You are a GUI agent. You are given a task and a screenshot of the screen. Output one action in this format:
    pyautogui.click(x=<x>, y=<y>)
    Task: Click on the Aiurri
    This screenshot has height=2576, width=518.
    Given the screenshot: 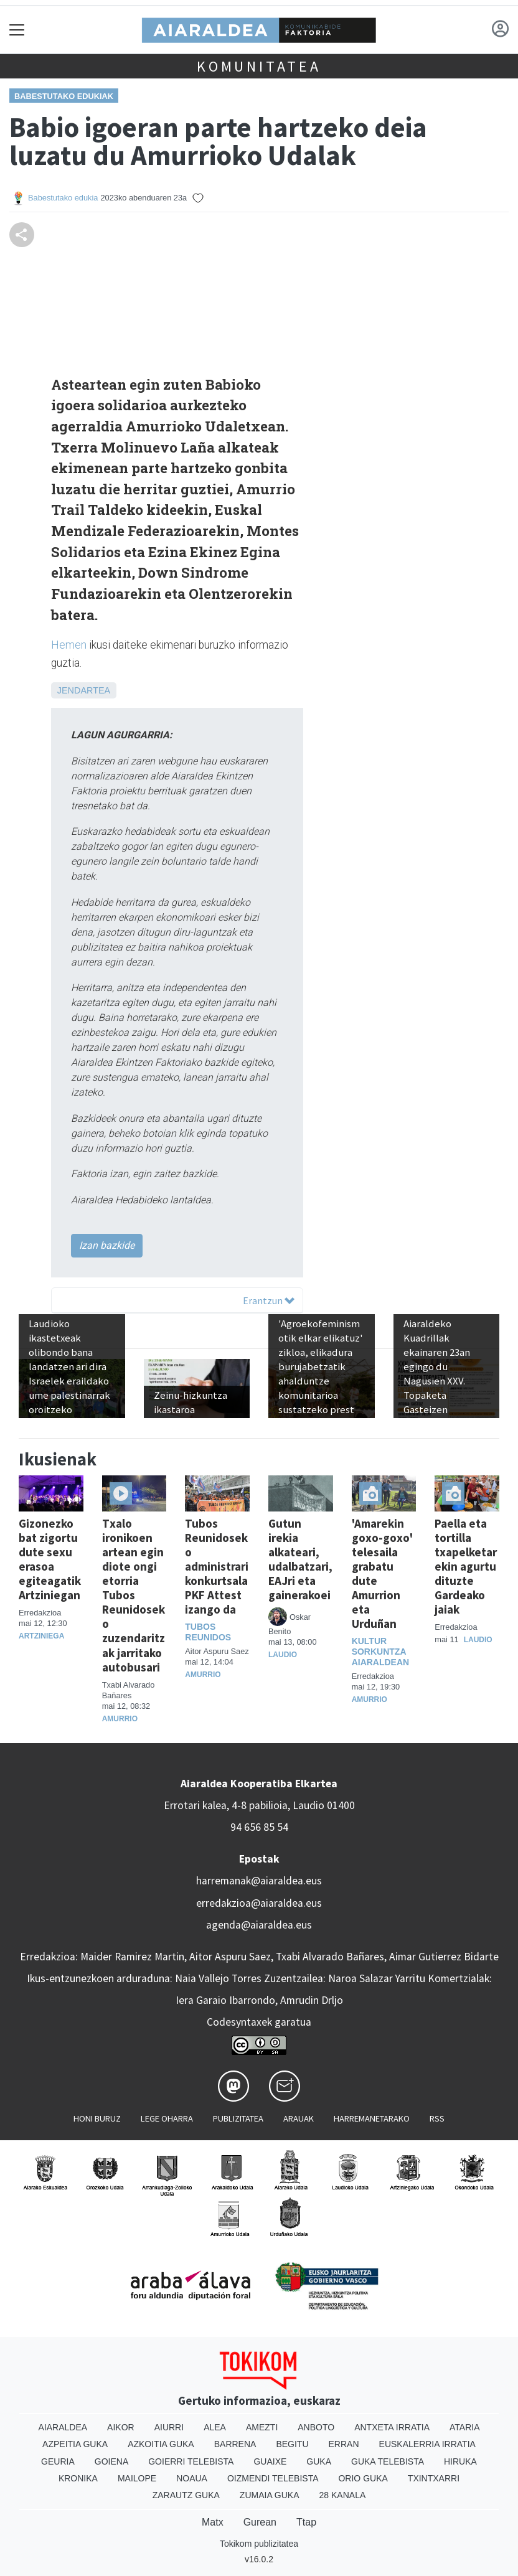 What is the action you would take?
    pyautogui.click(x=169, y=2427)
    